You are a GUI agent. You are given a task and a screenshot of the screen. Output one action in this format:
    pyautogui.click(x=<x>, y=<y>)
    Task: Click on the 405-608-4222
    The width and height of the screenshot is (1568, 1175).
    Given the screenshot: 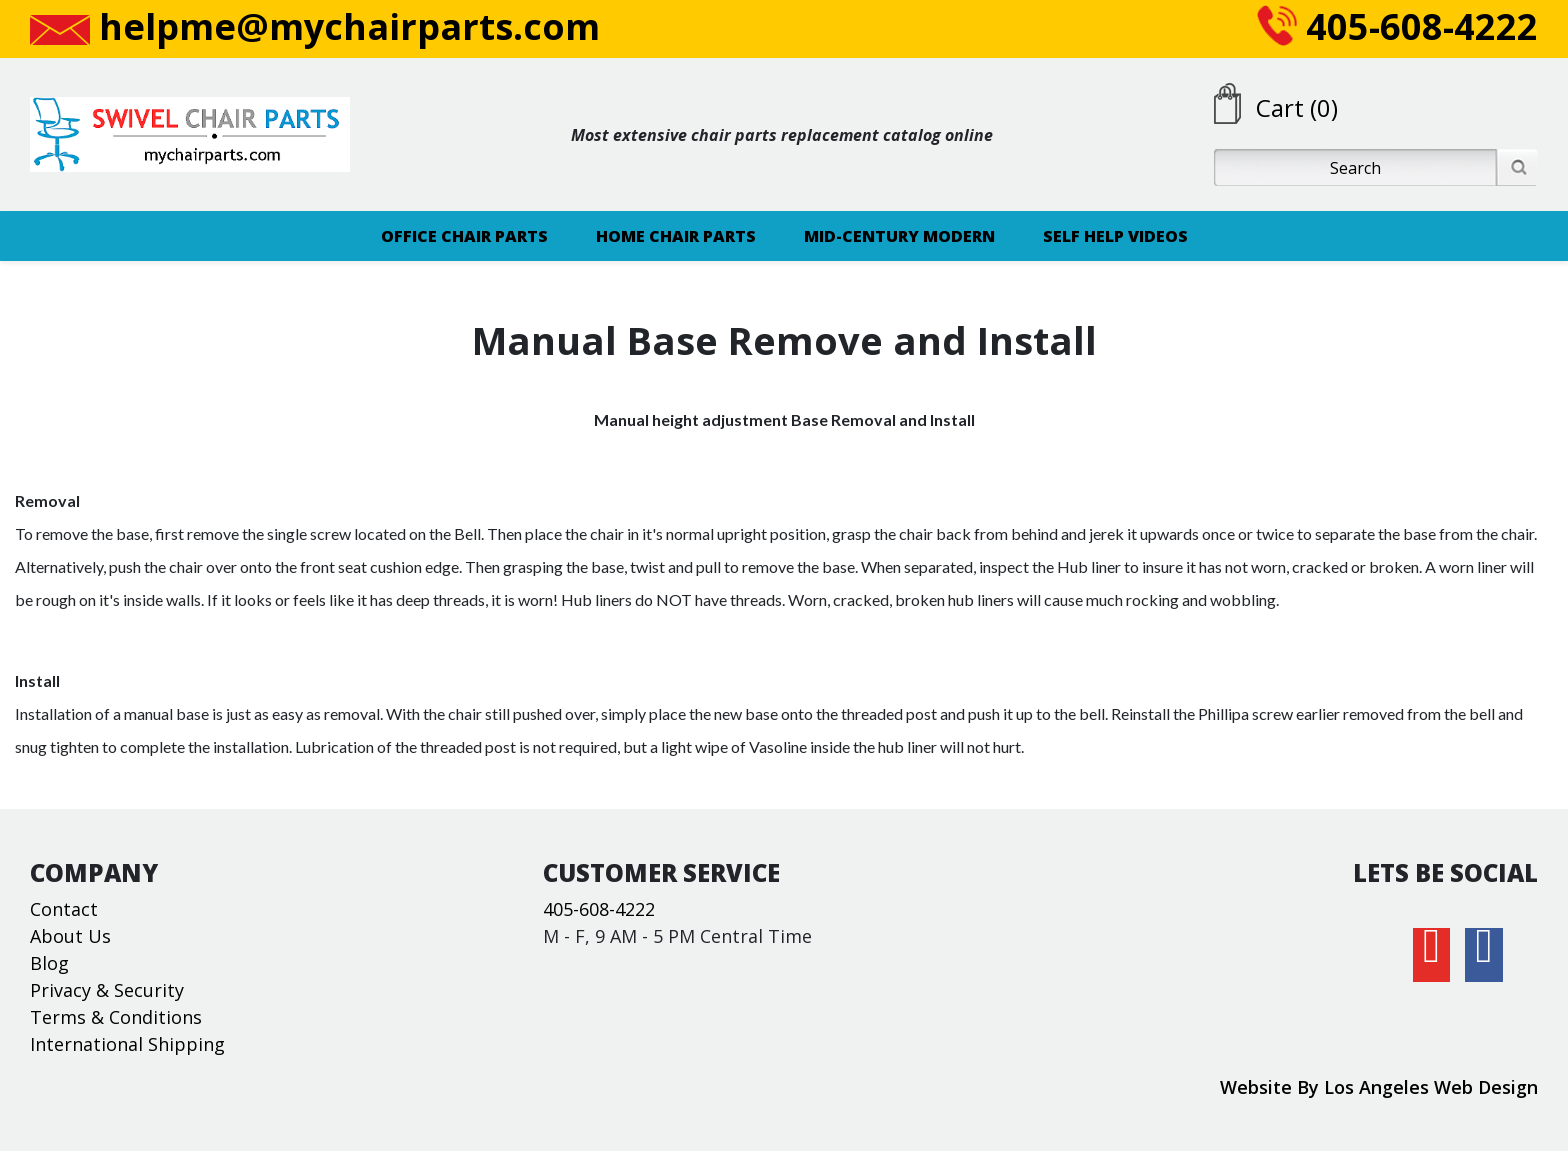 What is the action you would take?
    pyautogui.click(x=1397, y=26)
    